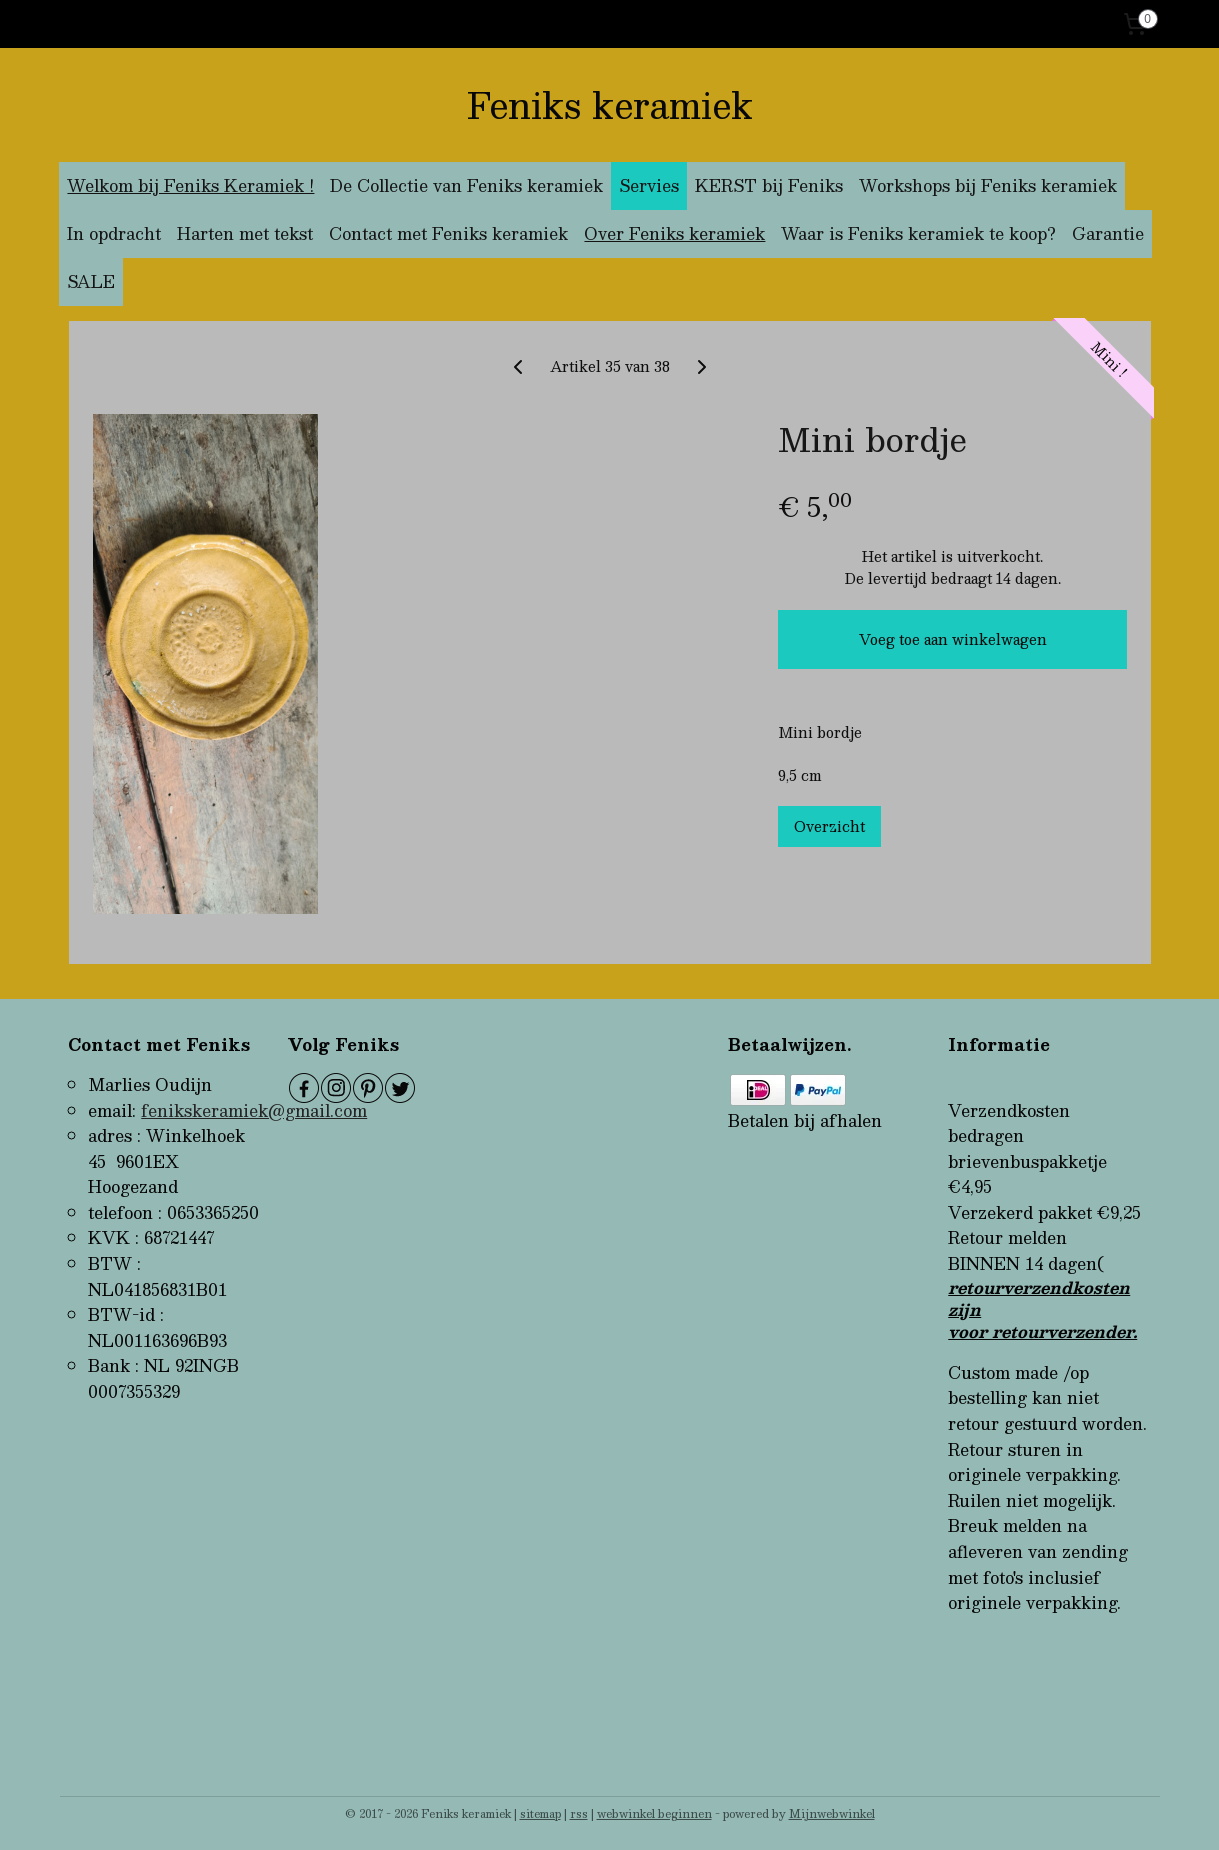  What do you see at coordinates (769, 185) in the screenshot?
I see `KERST bij Feniks` at bounding box center [769, 185].